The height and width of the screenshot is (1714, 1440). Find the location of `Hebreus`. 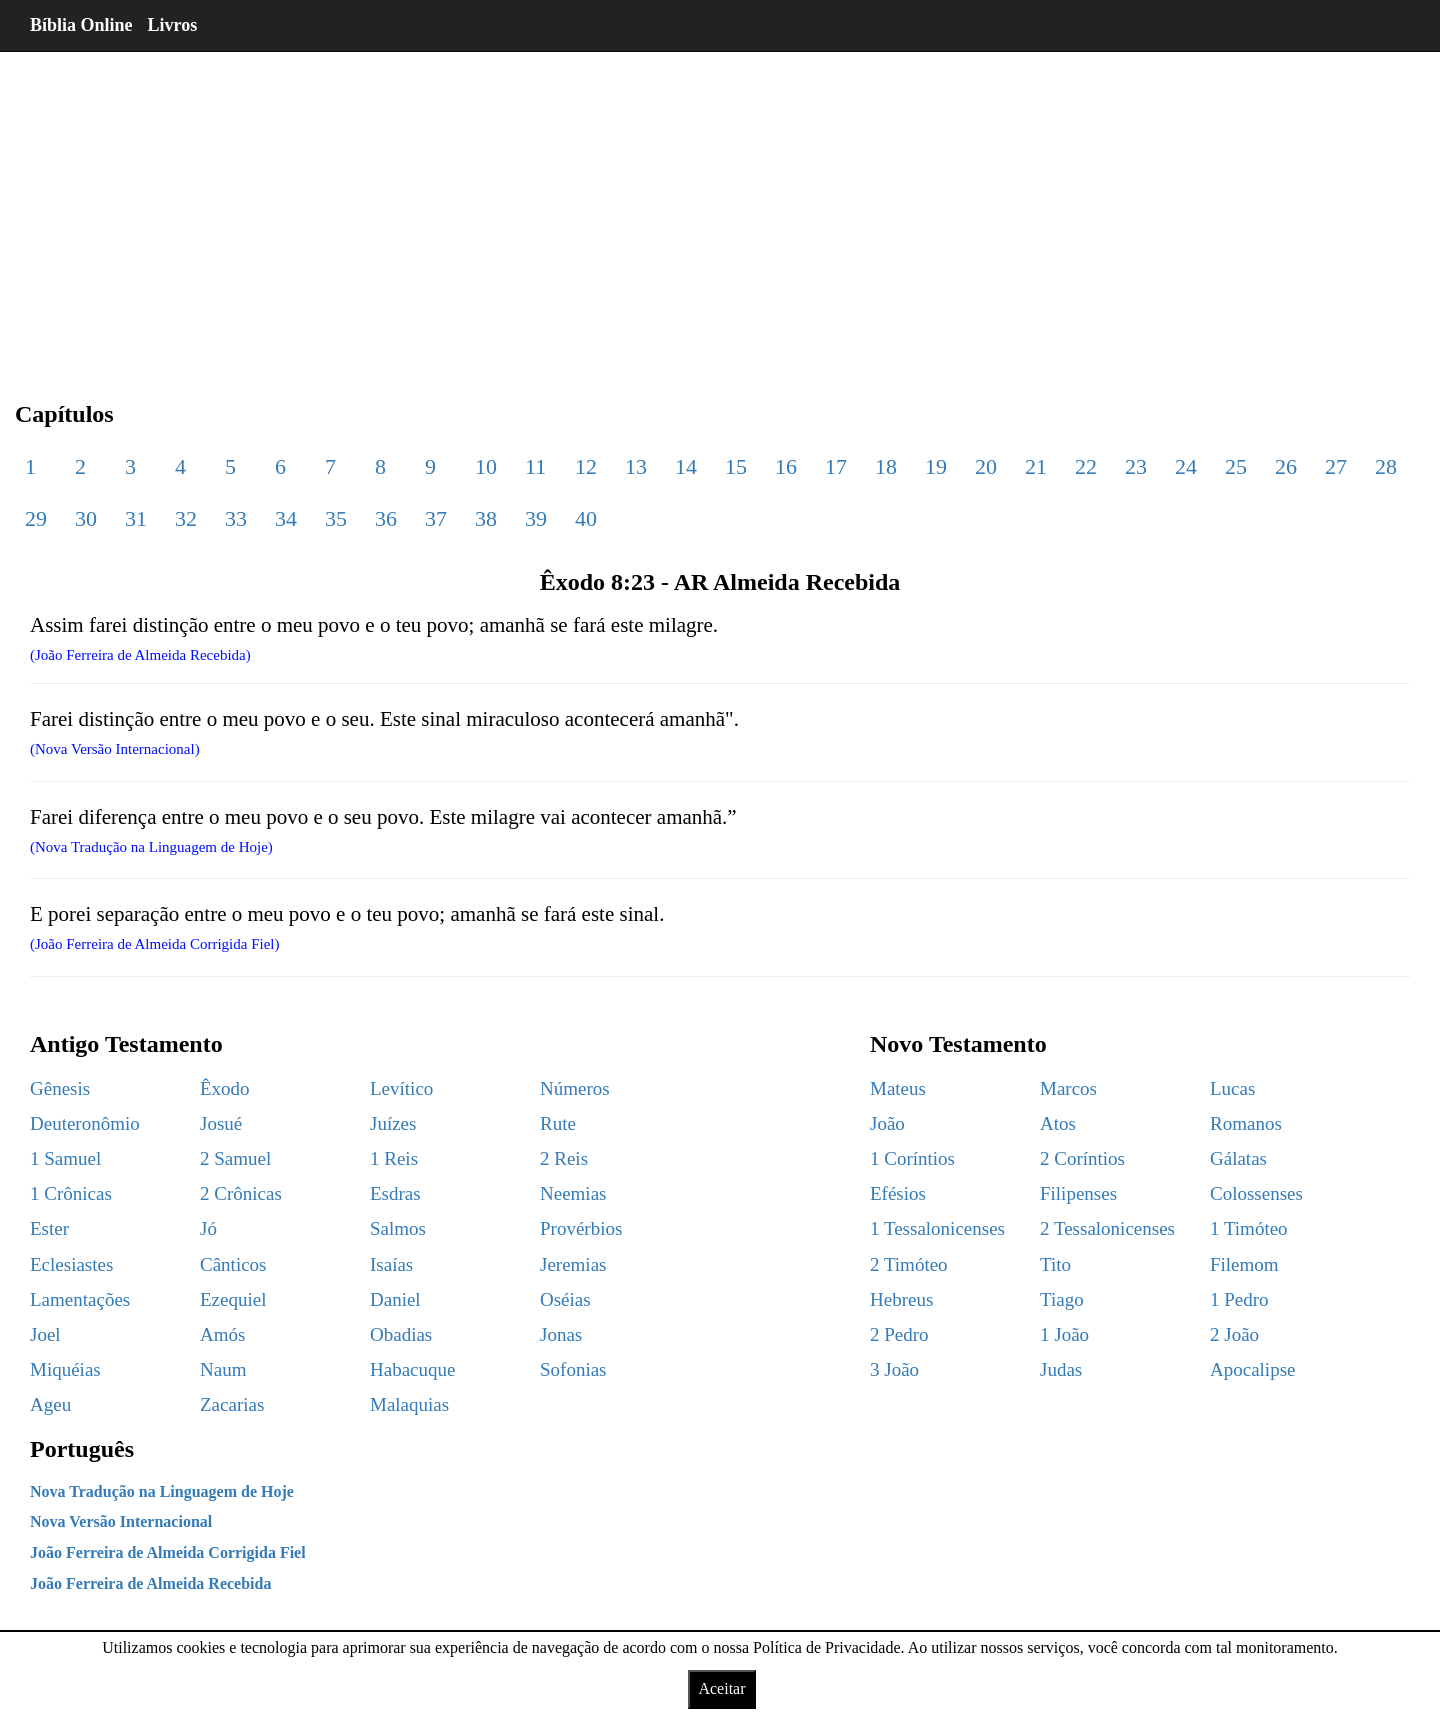

Hebreus is located at coordinates (901, 1299).